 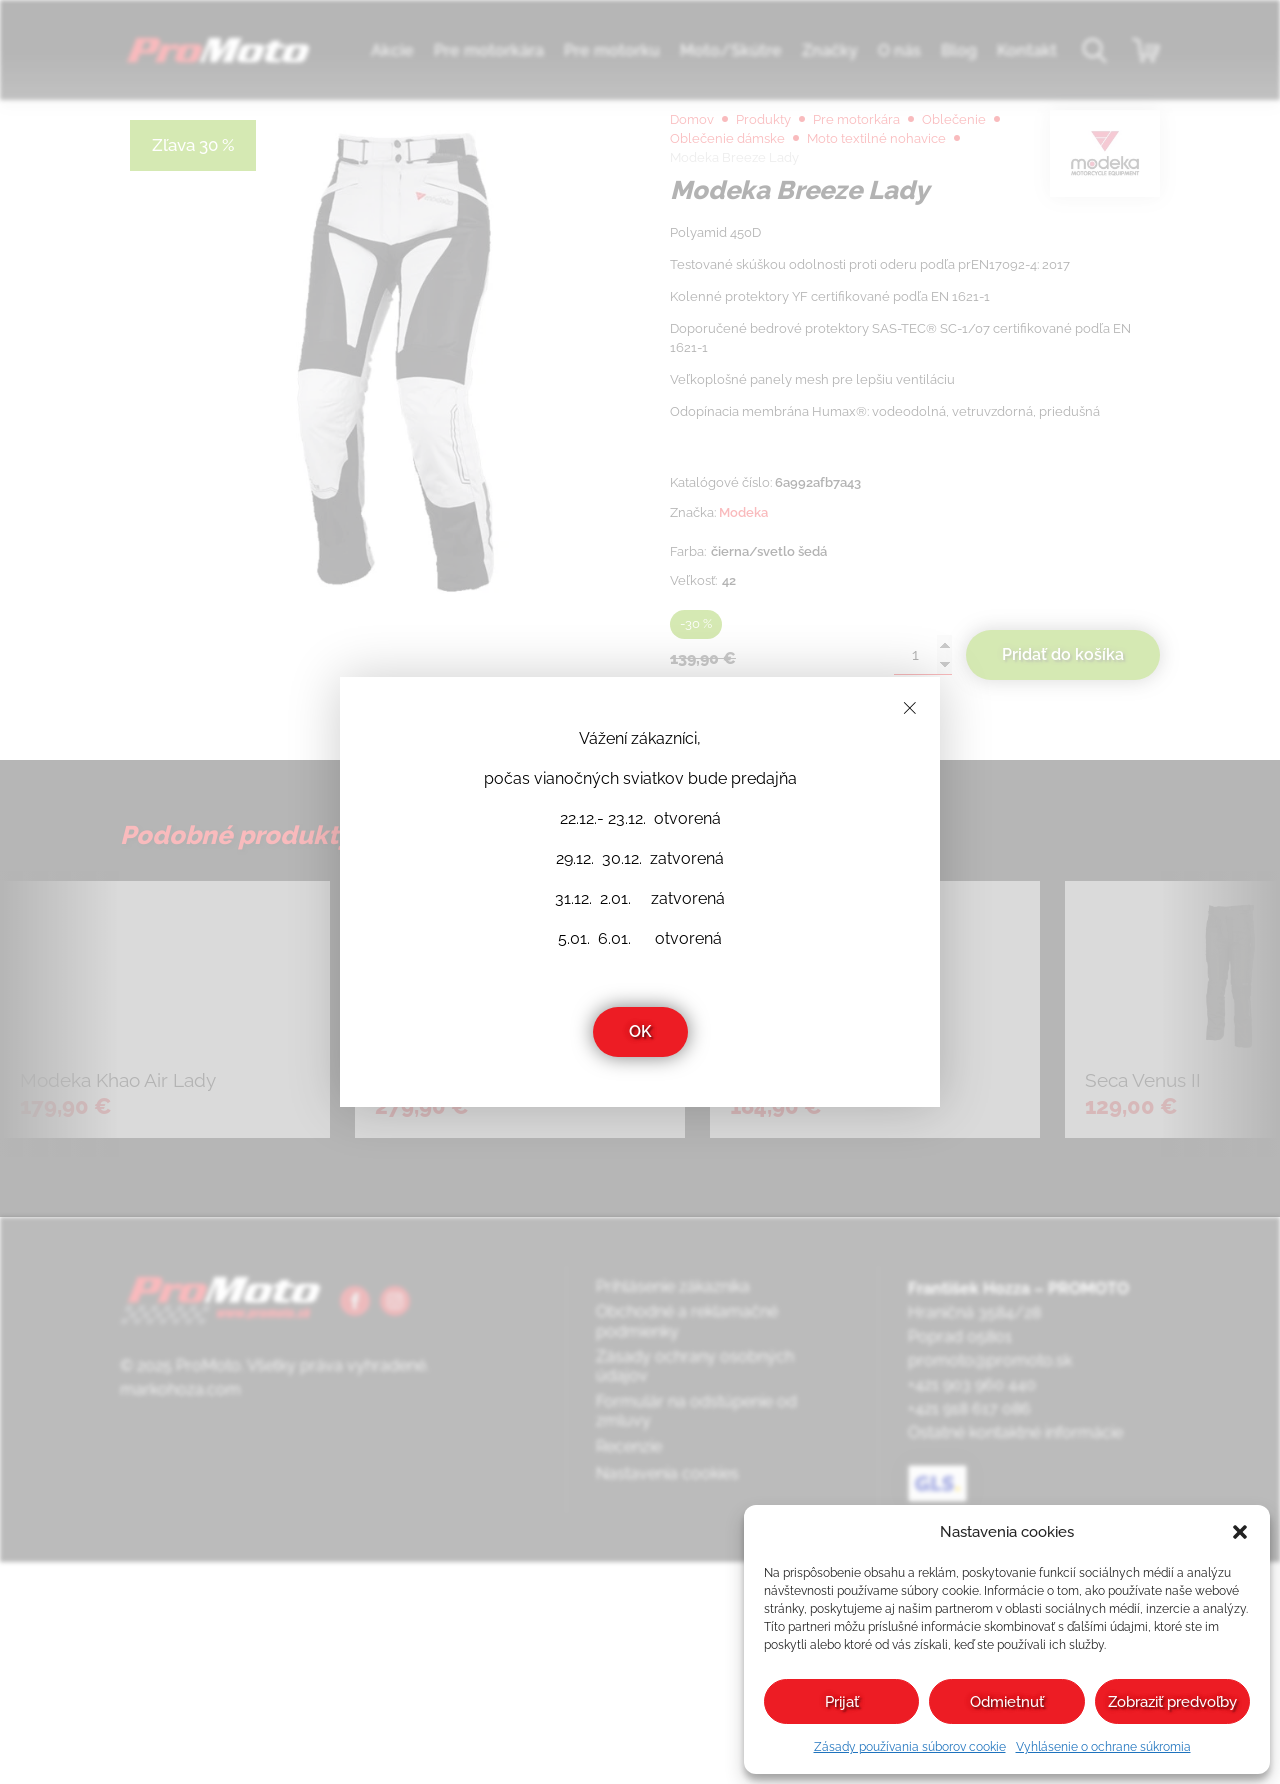 What do you see at coordinates (640, 1031) in the screenshot?
I see `OK` at bounding box center [640, 1031].